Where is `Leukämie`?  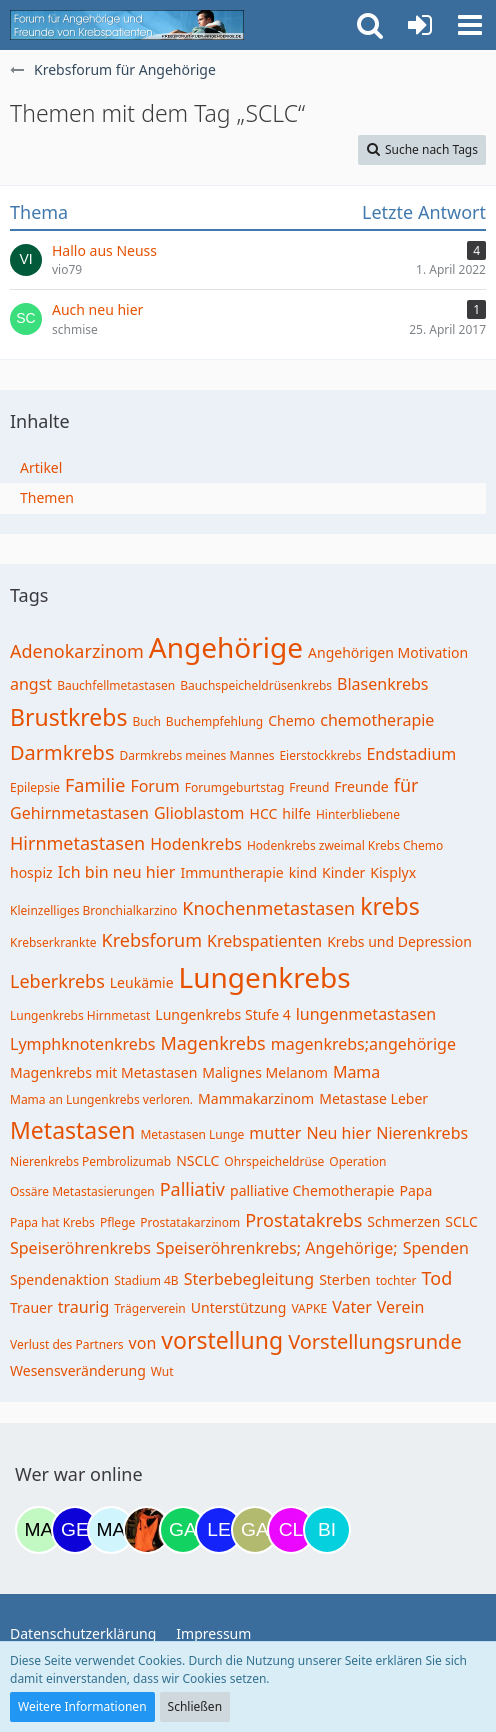 Leukämie is located at coordinates (142, 982).